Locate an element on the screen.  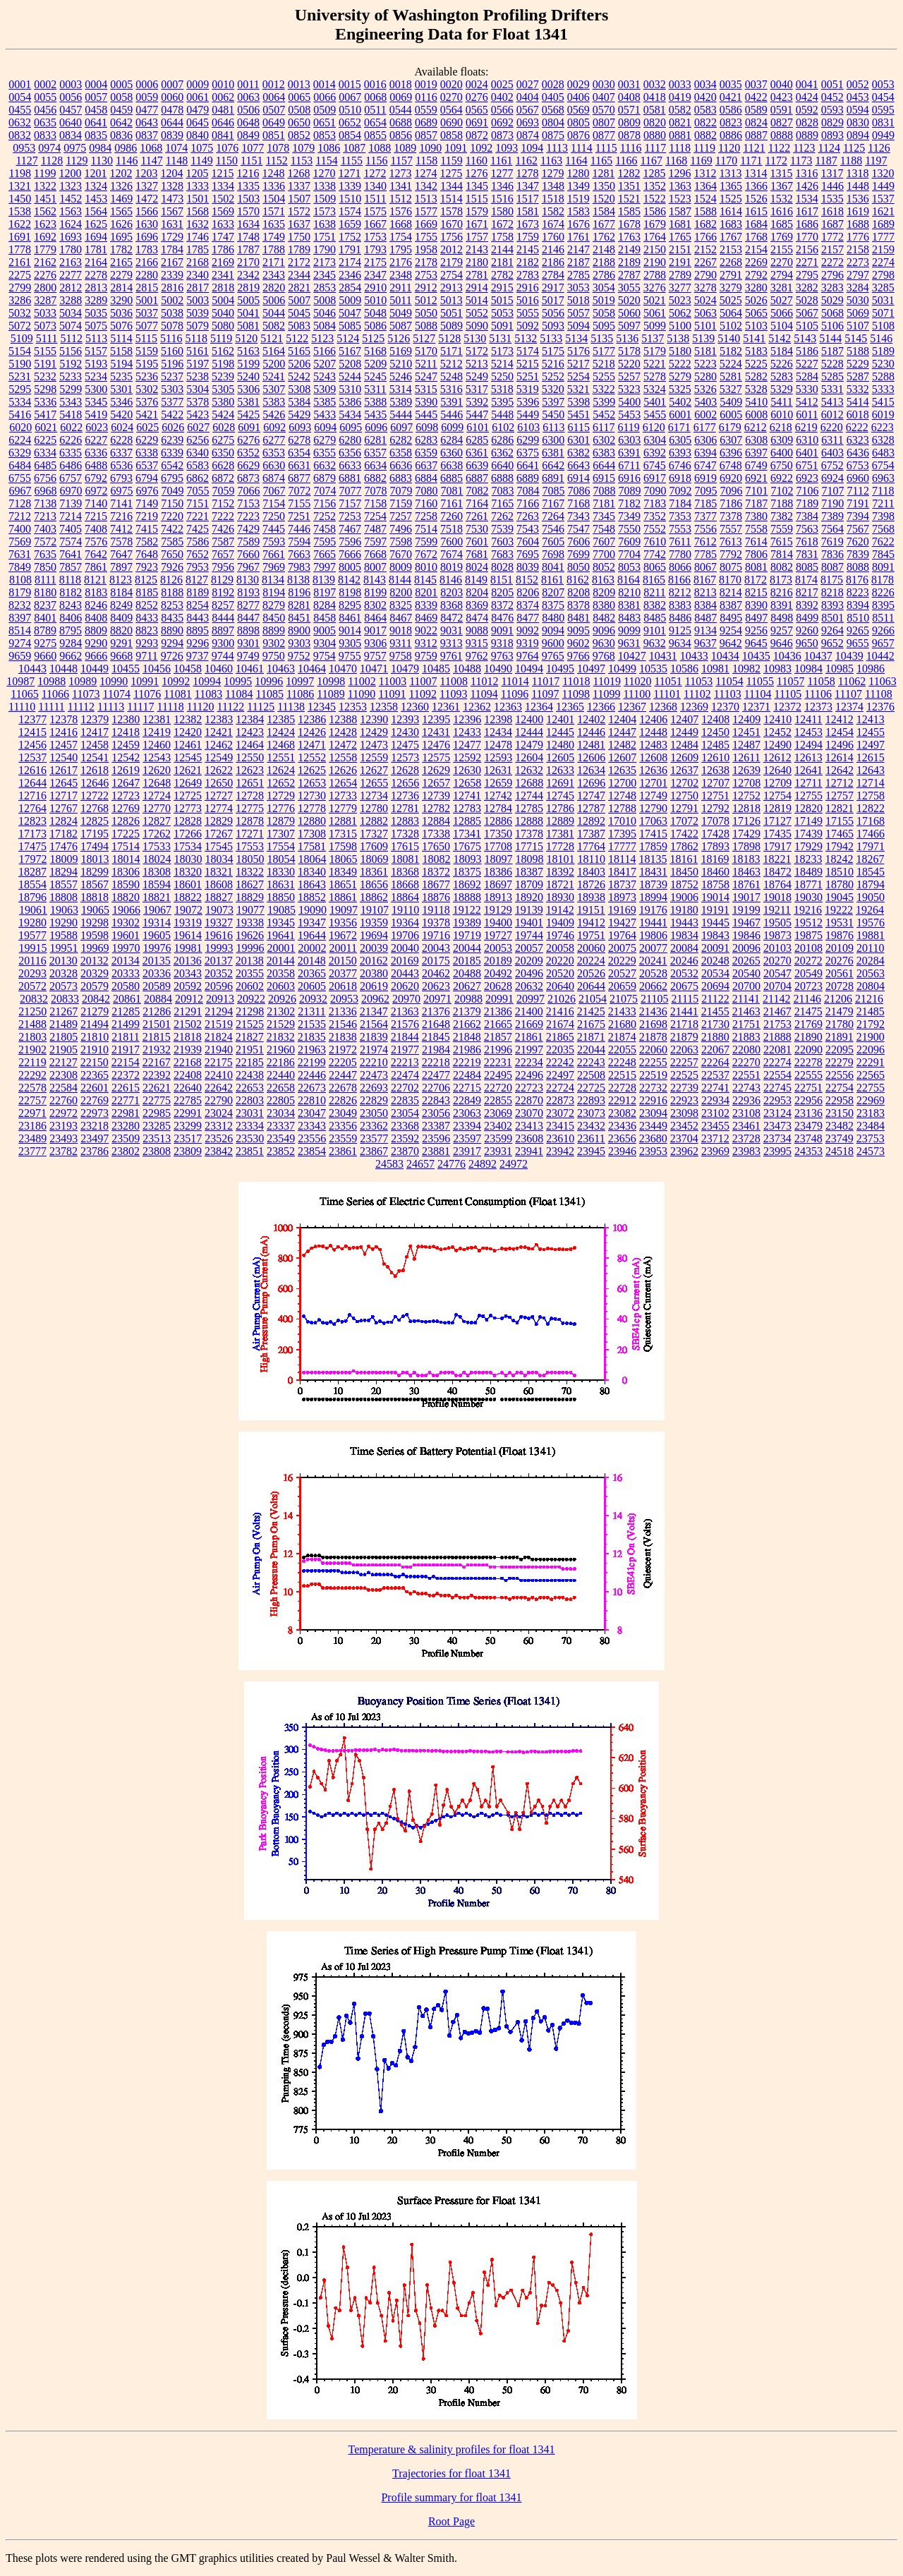
7657 is located at coordinates (223, 554).